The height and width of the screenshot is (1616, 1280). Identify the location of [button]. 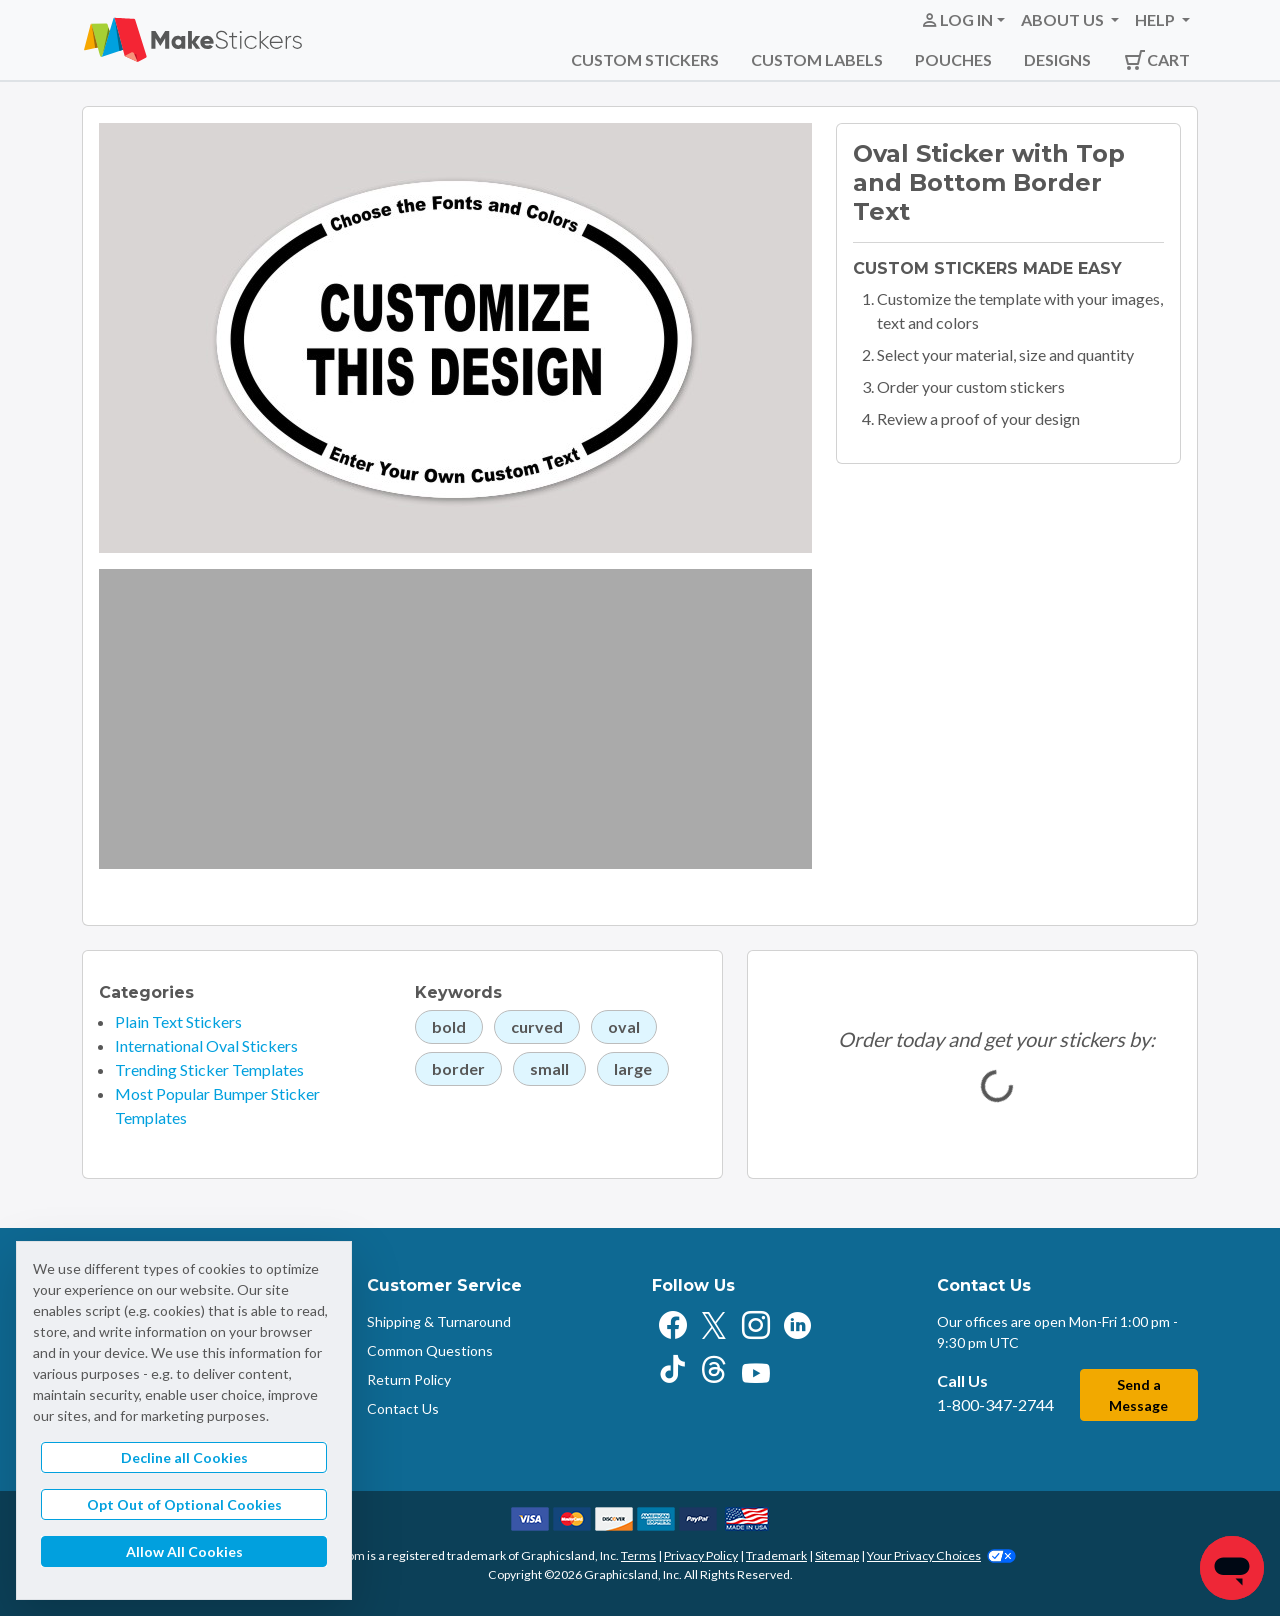
(962, 20).